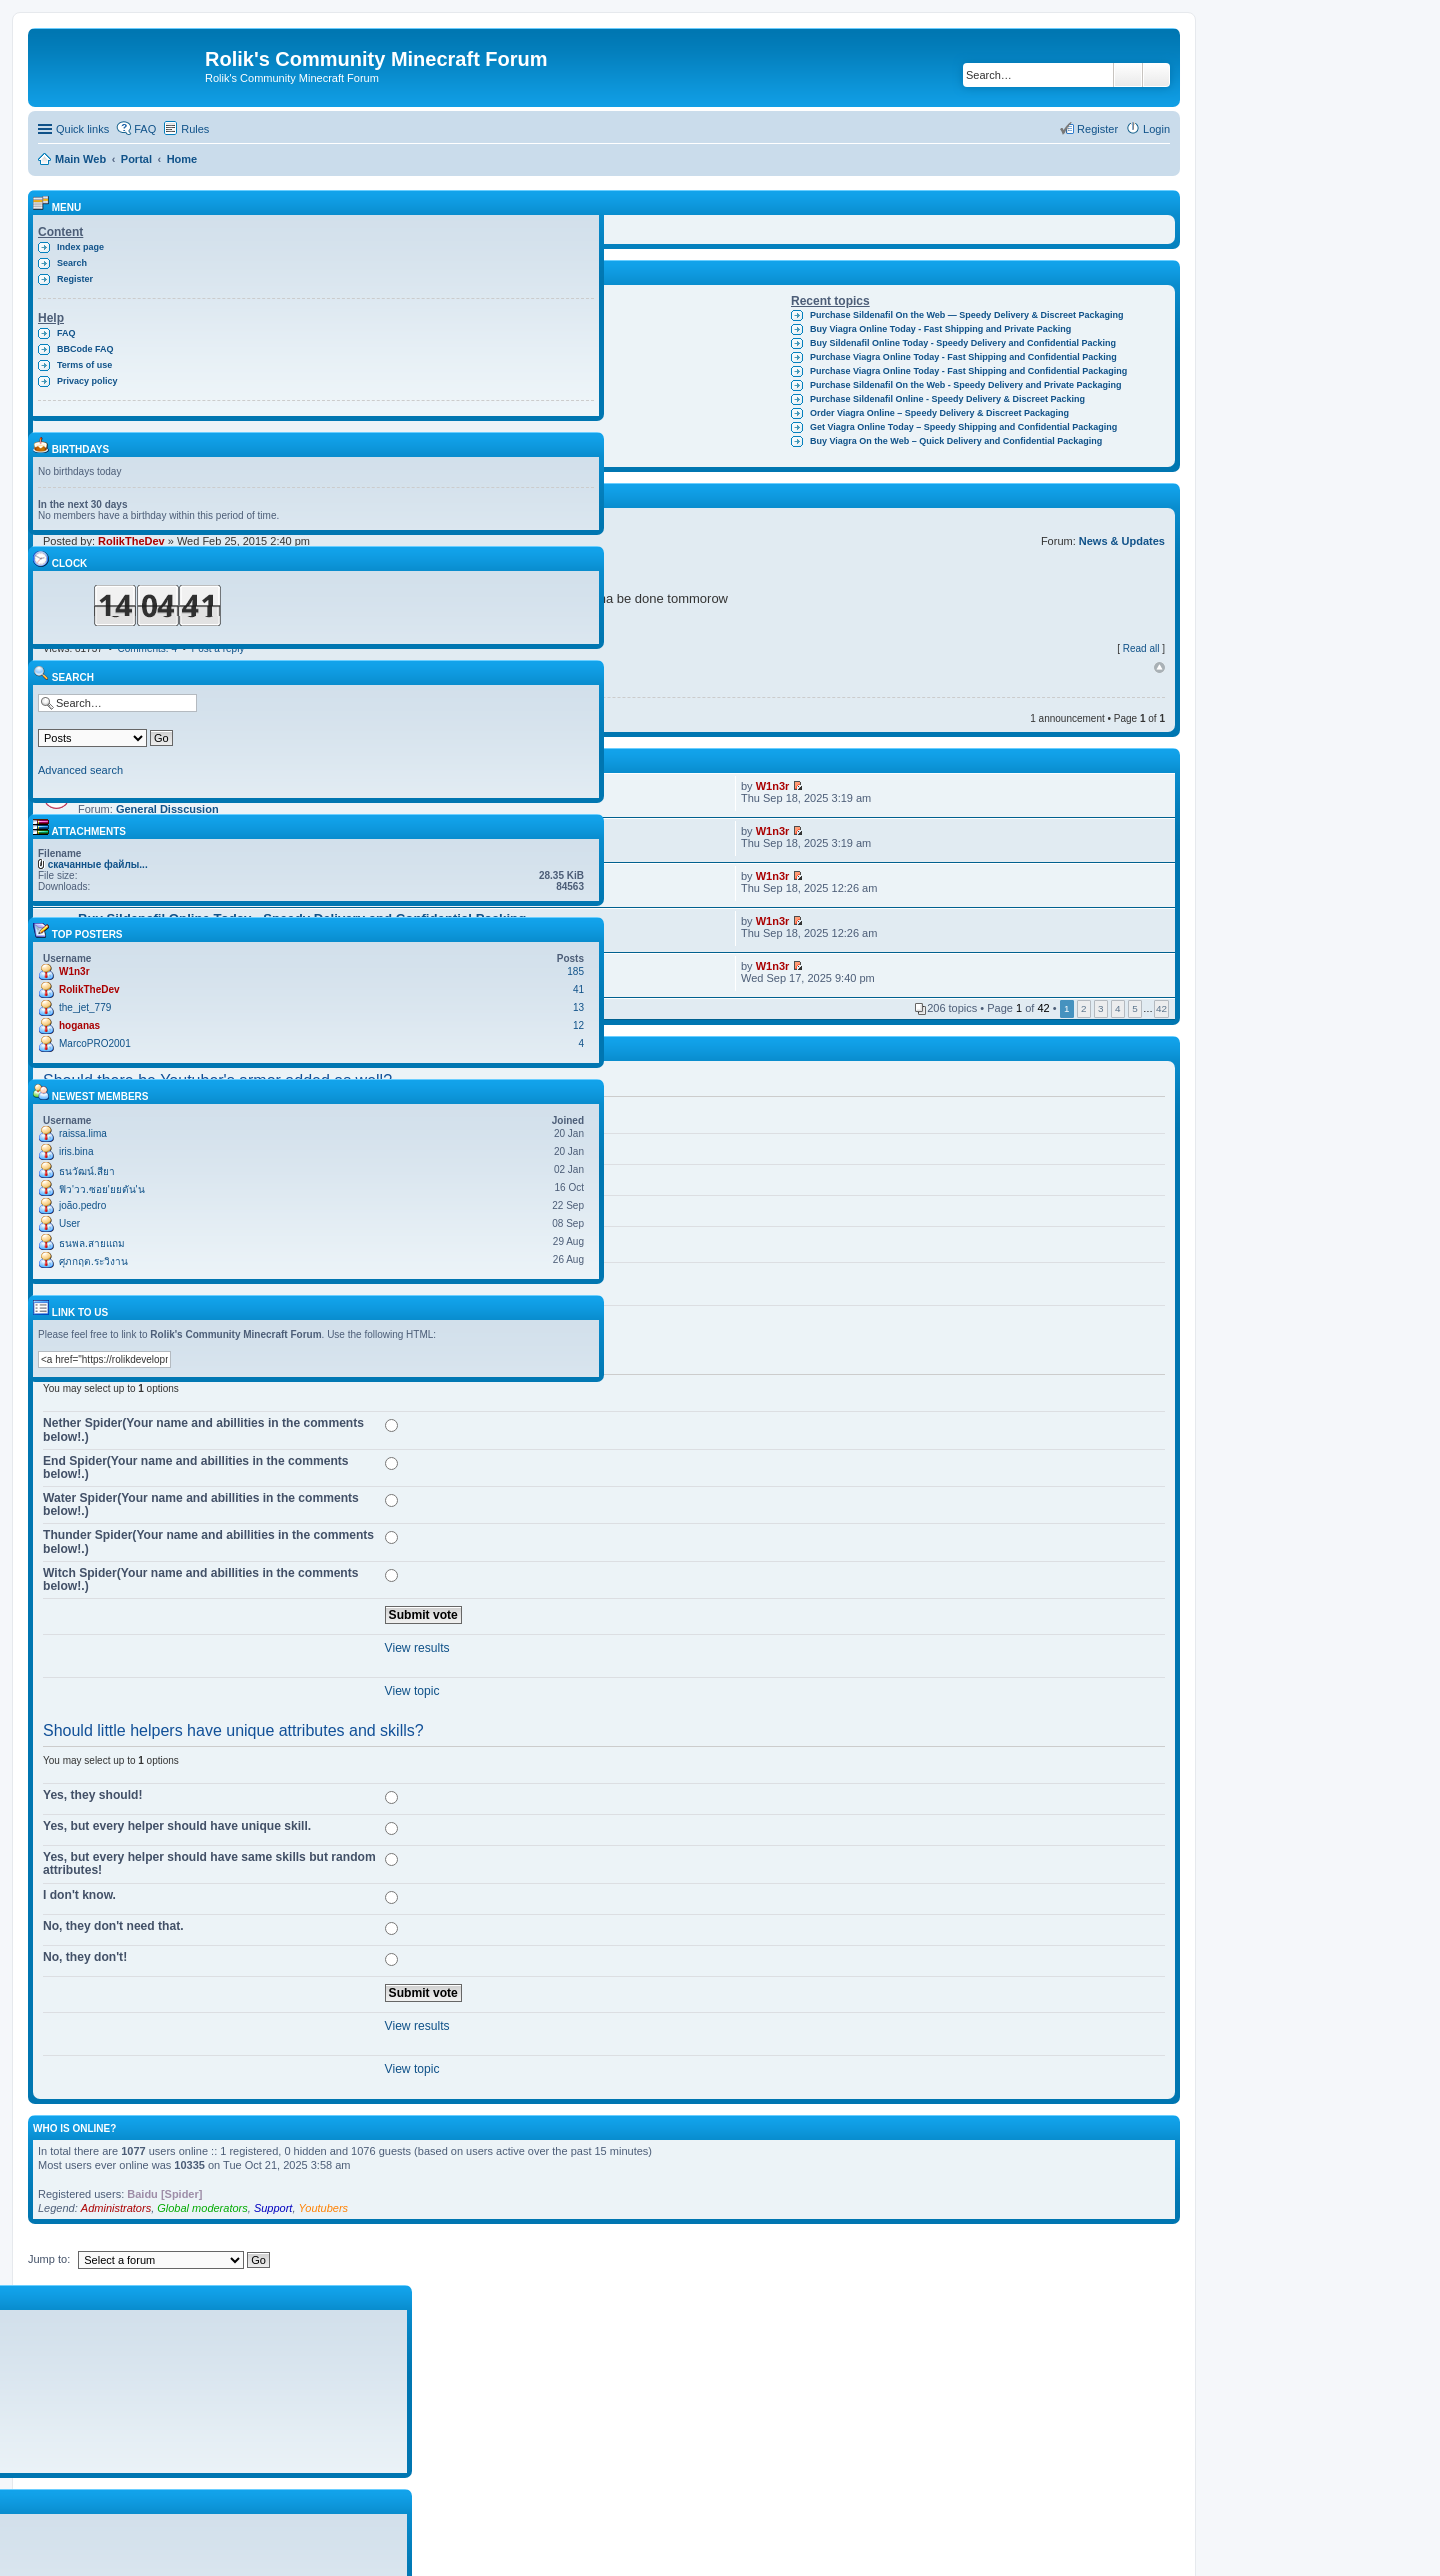 The image size is (1440, 2576). I want to click on Buy Sildenafil Online Today - Speedy Delivery and Confidential Packing, so click(963, 343).